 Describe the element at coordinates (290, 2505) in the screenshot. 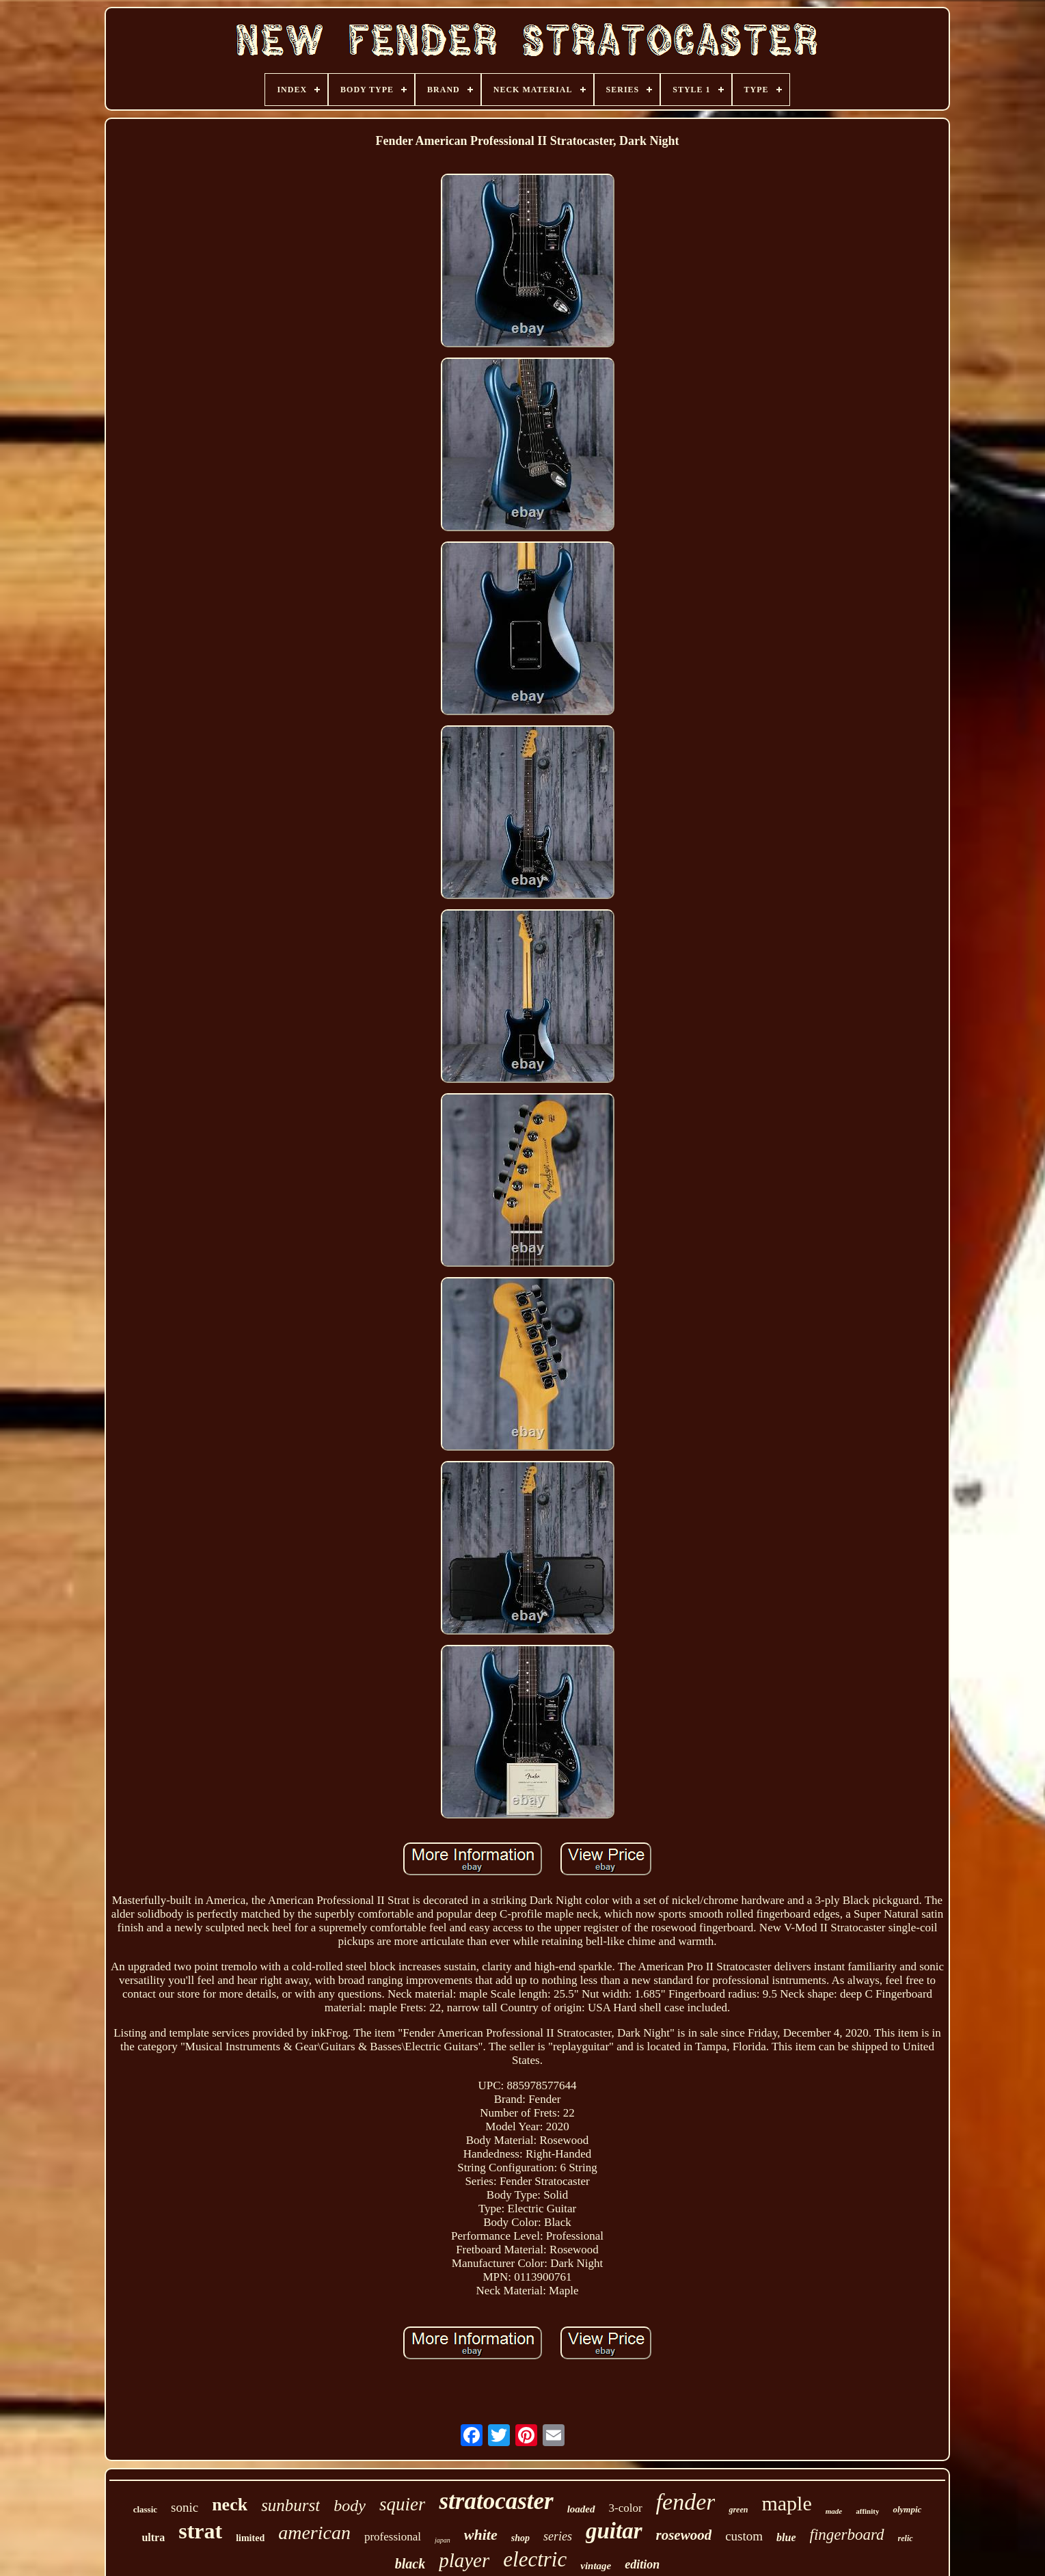

I see `sunburst` at that location.